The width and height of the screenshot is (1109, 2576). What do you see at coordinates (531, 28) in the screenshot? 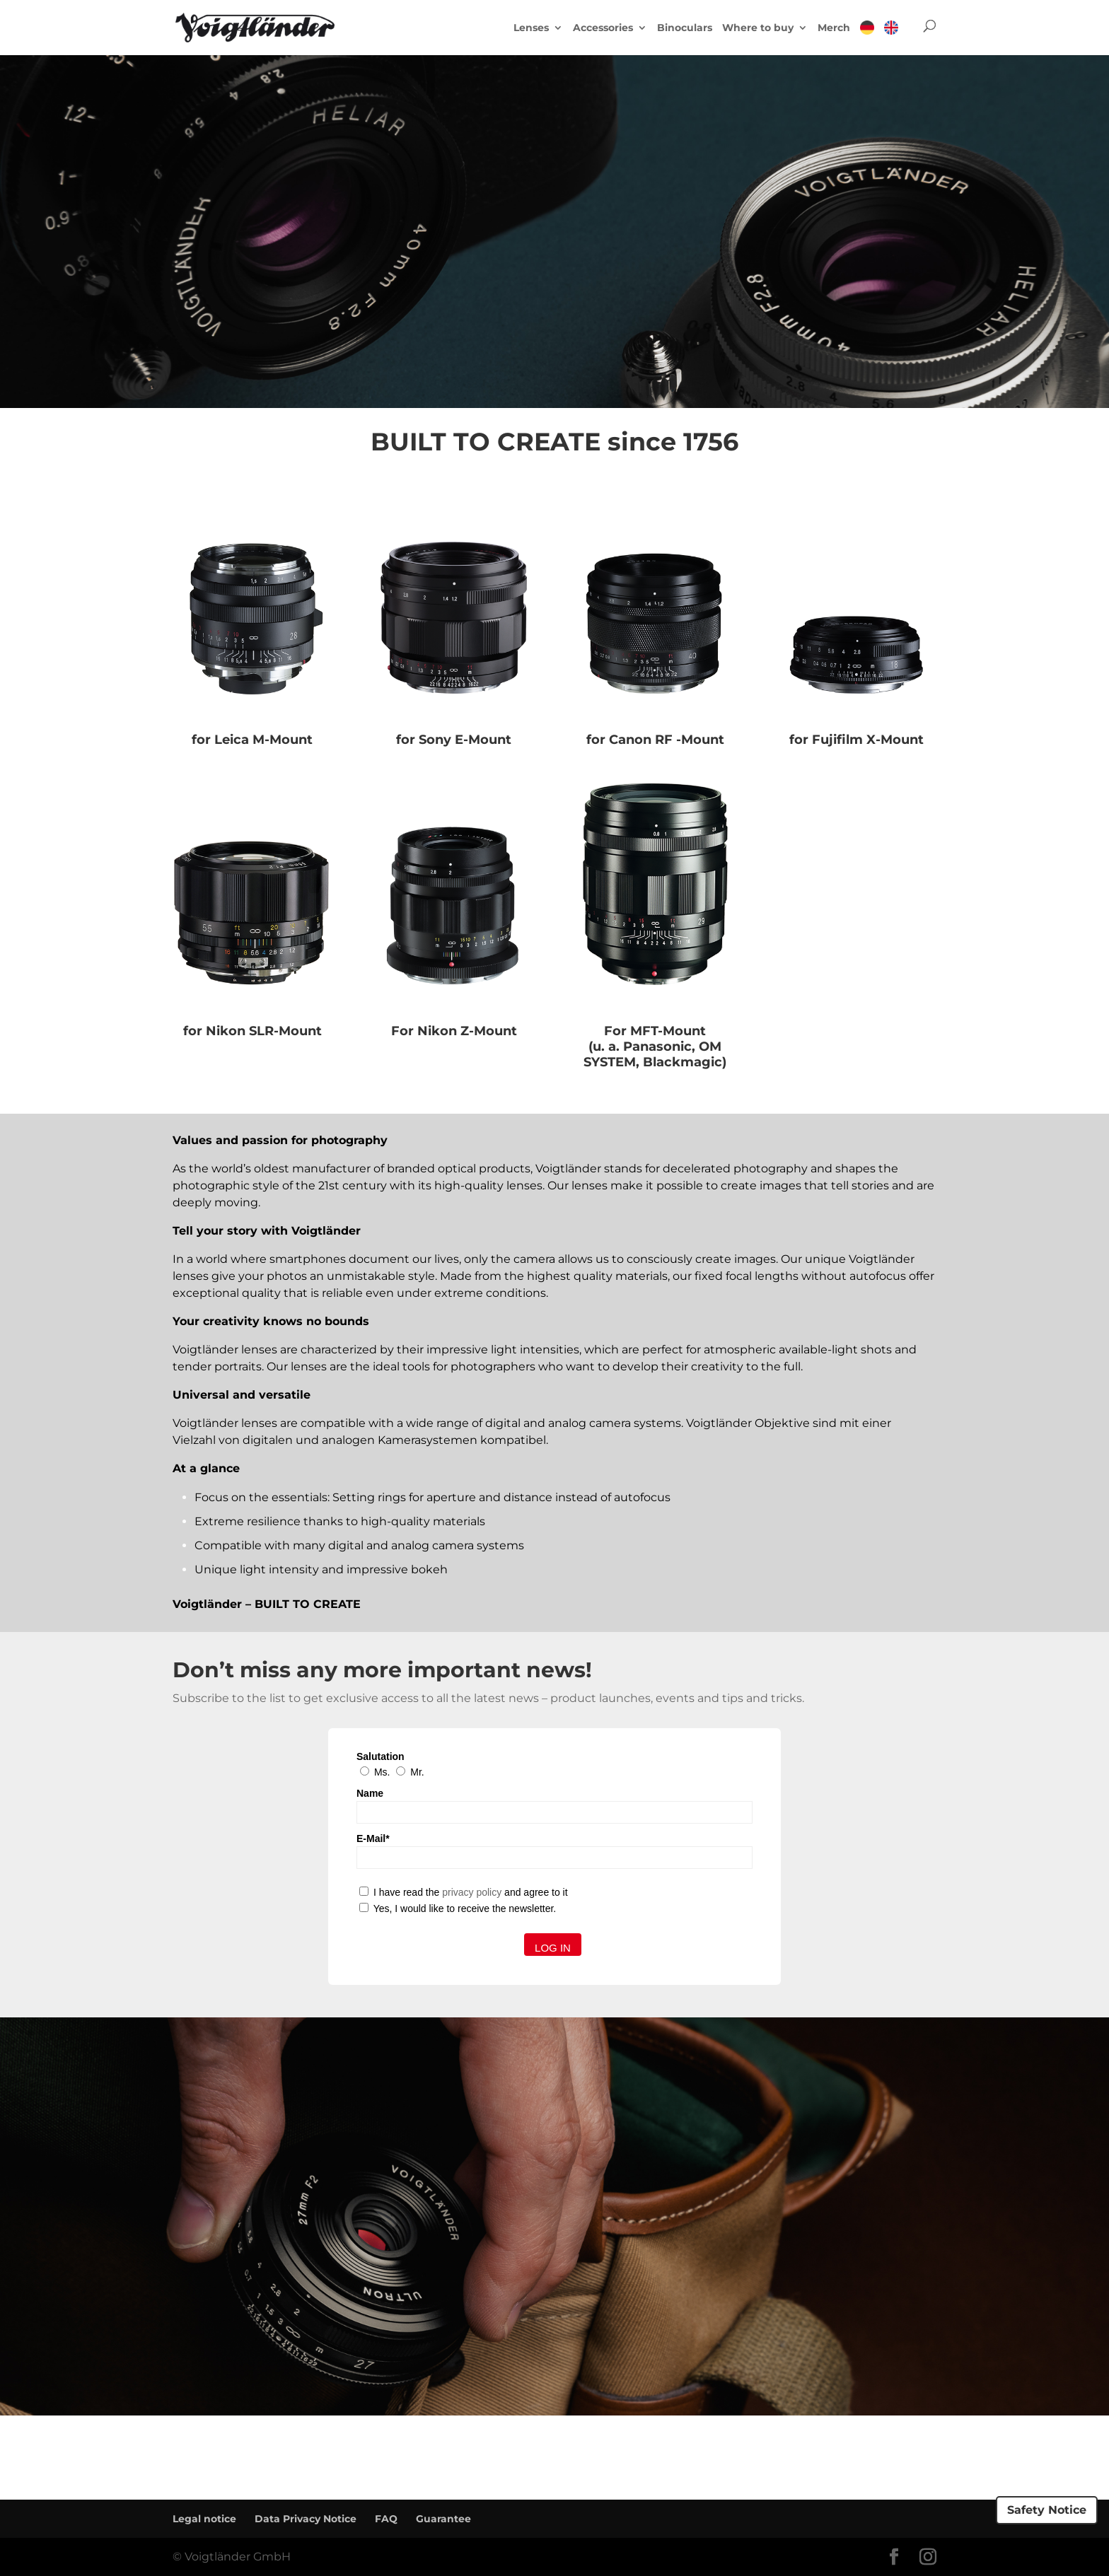
I see `Lenses` at bounding box center [531, 28].